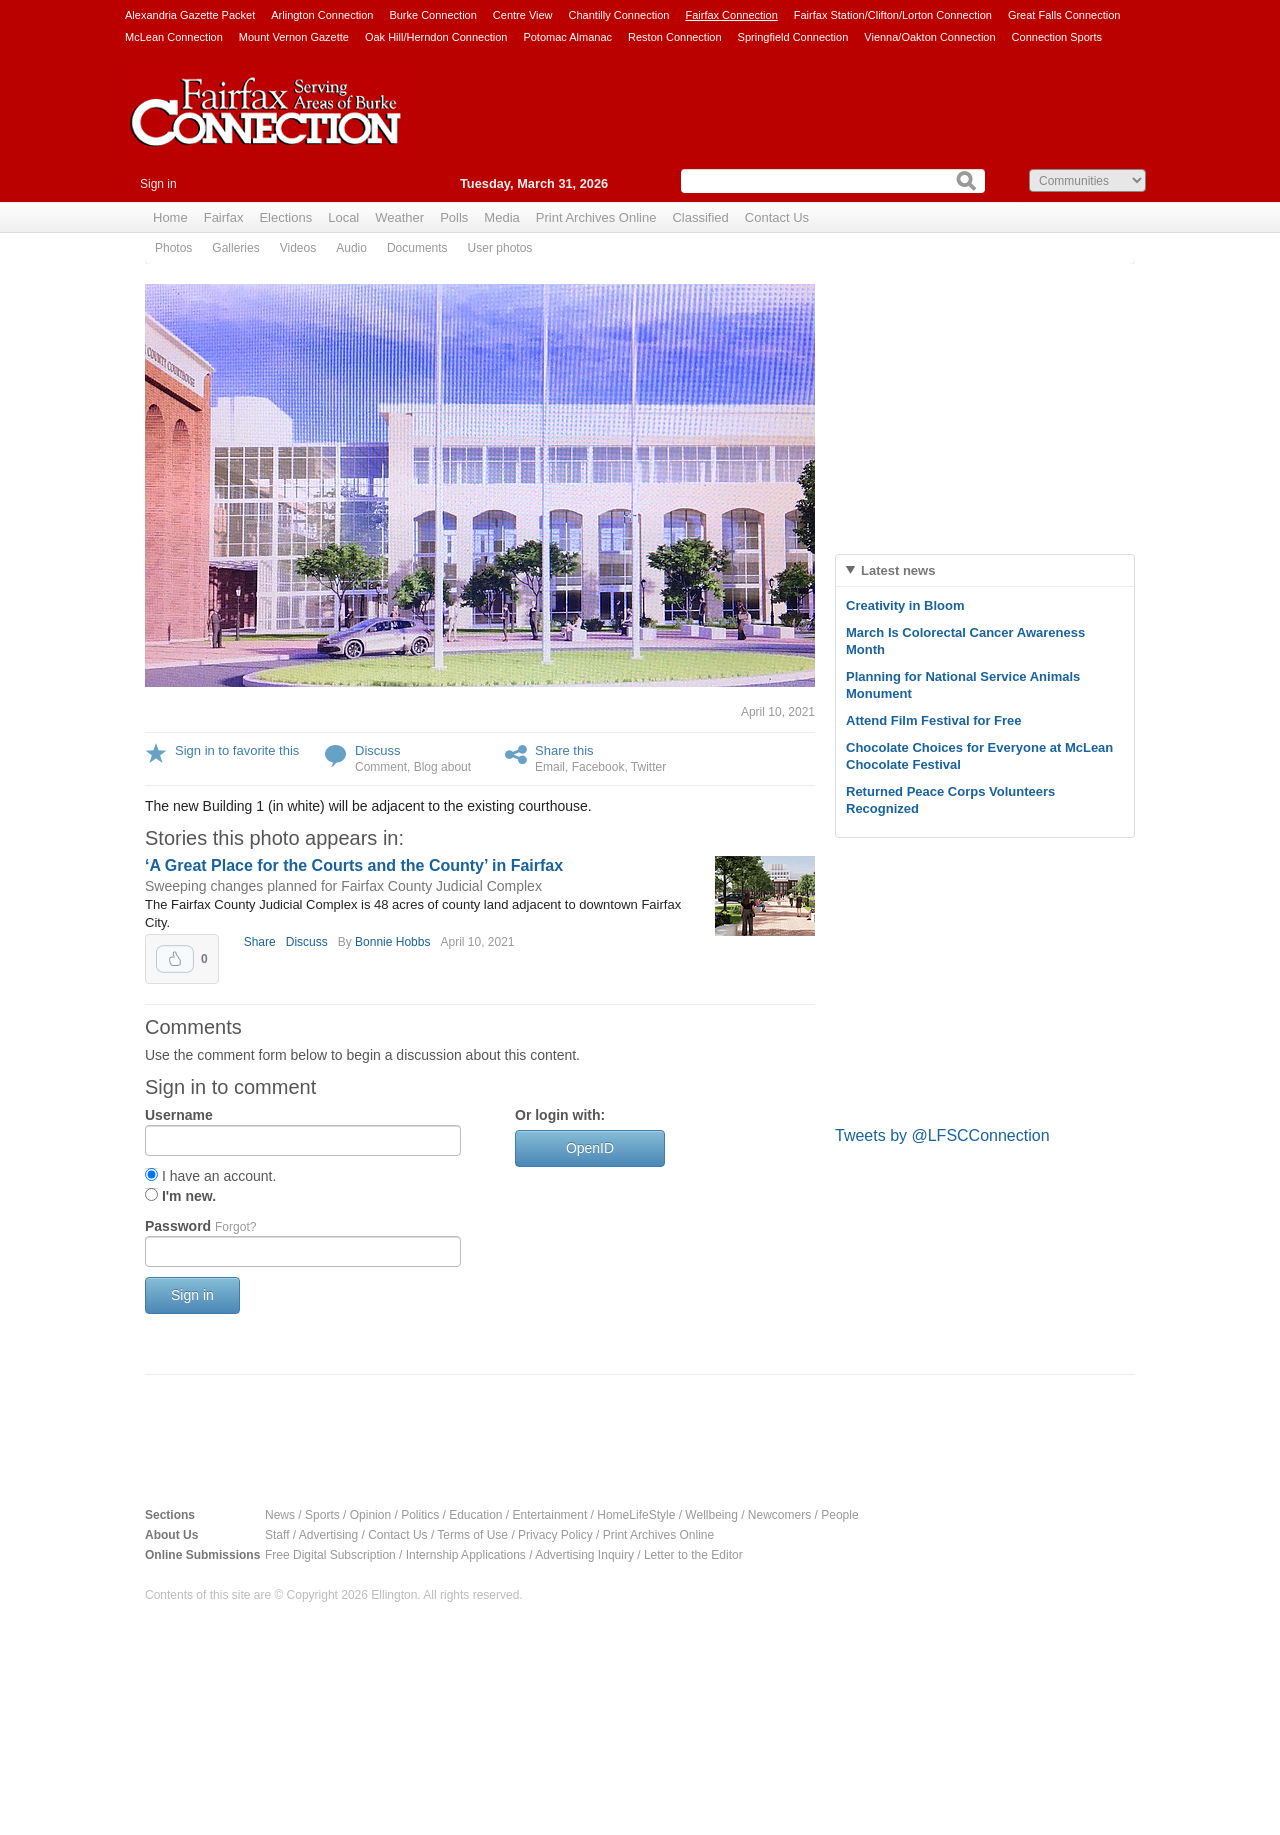 The image size is (1280, 1835). Describe the element at coordinates (567, 37) in the screenshot. I see `Potomac Almanac` at that location.